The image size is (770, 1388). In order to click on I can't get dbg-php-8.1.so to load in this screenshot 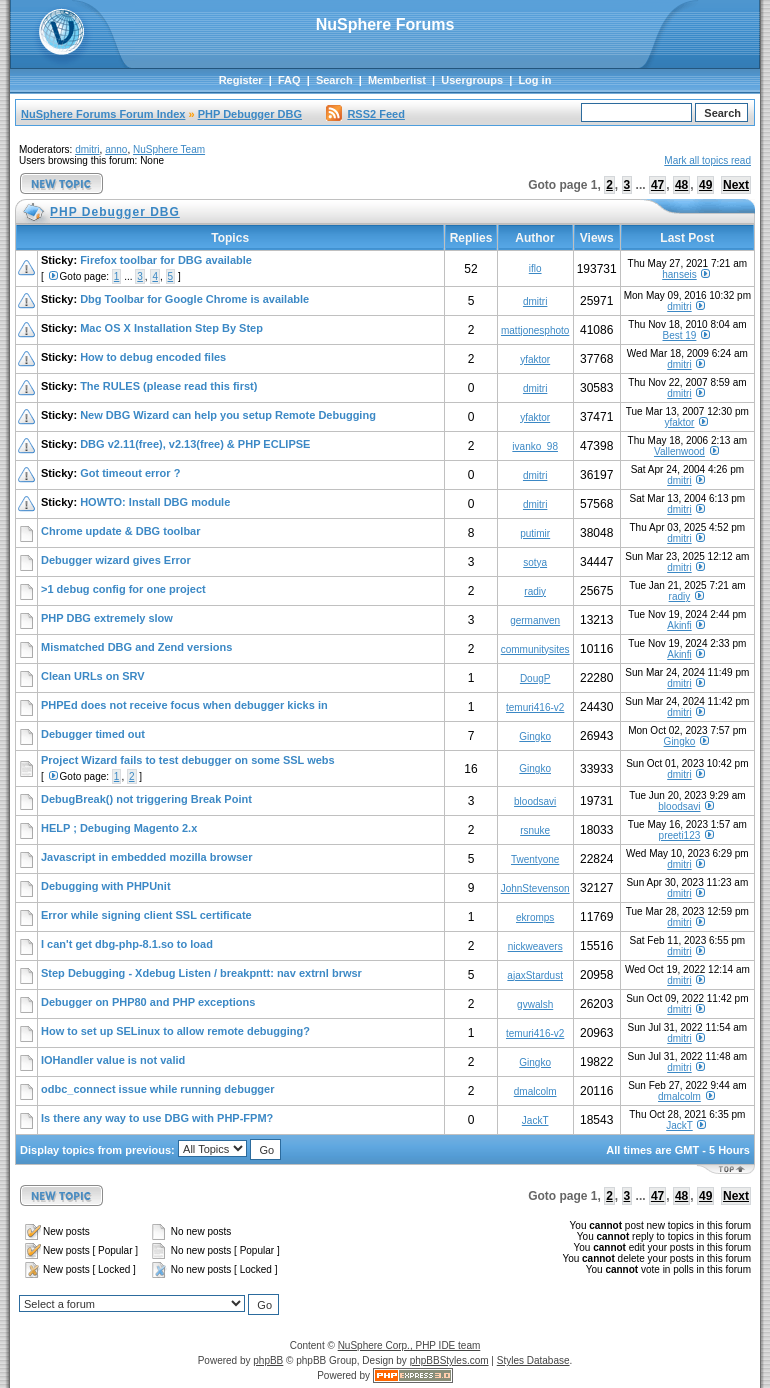, I will do `click(127, 944)`.